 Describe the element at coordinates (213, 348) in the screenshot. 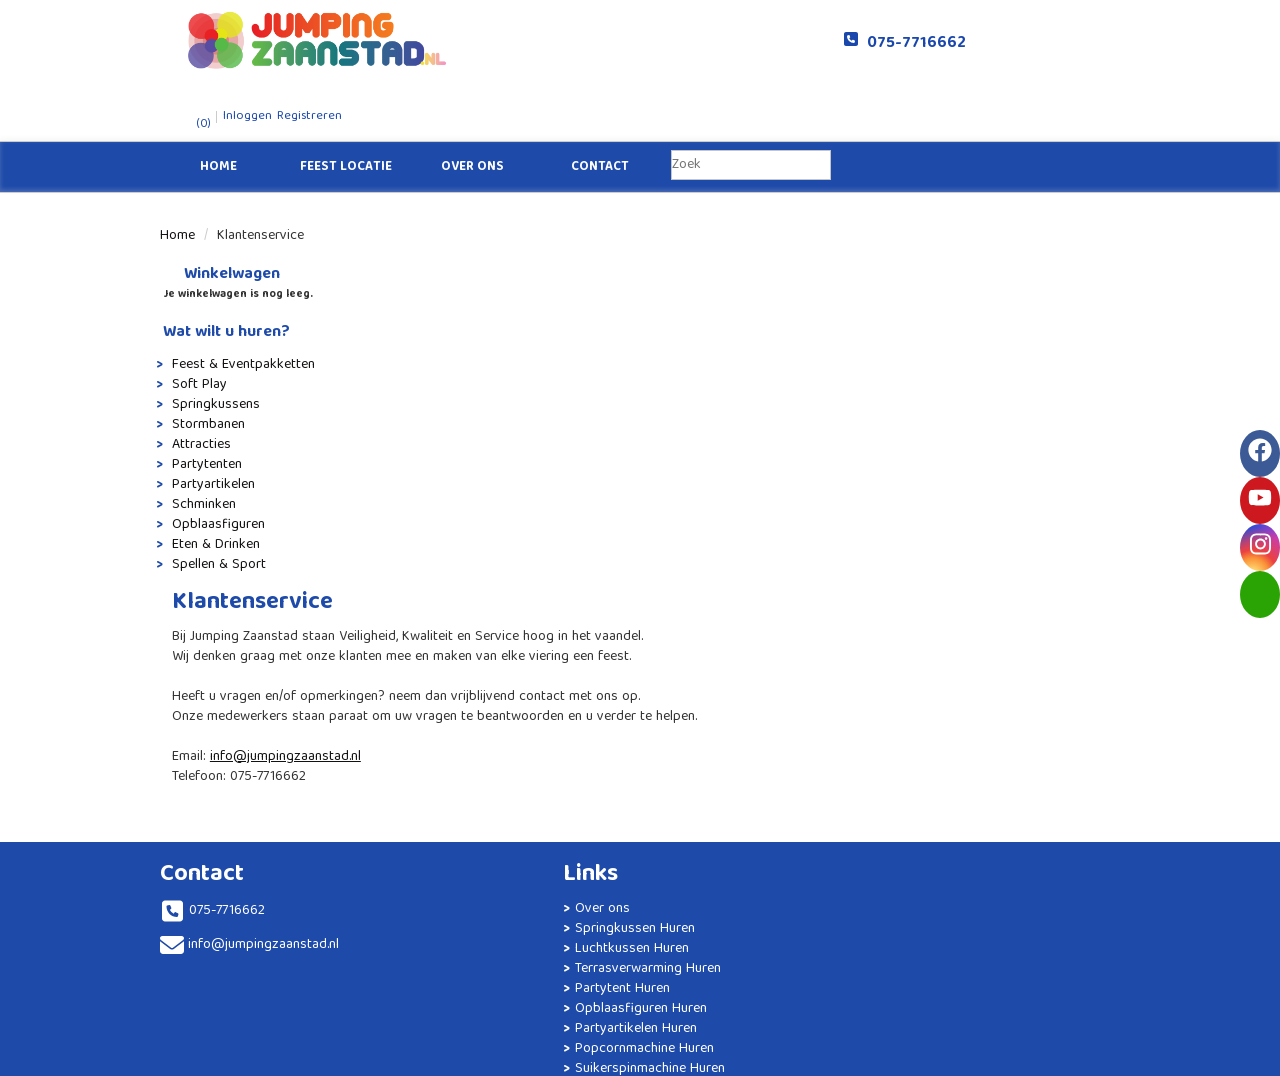

I see `Springkussens` at that location.